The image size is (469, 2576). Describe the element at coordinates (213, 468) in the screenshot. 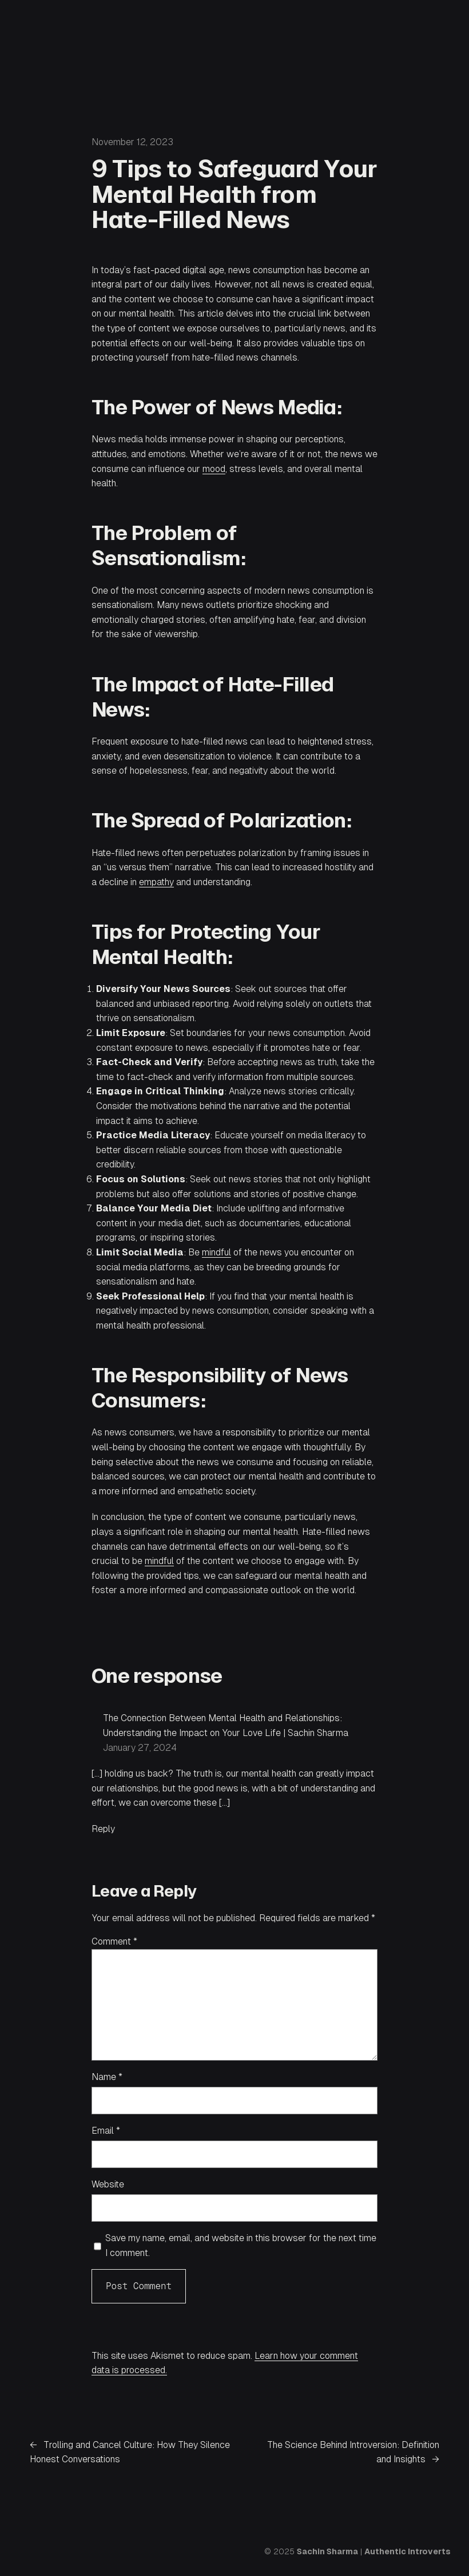

I see `mood` at that location.